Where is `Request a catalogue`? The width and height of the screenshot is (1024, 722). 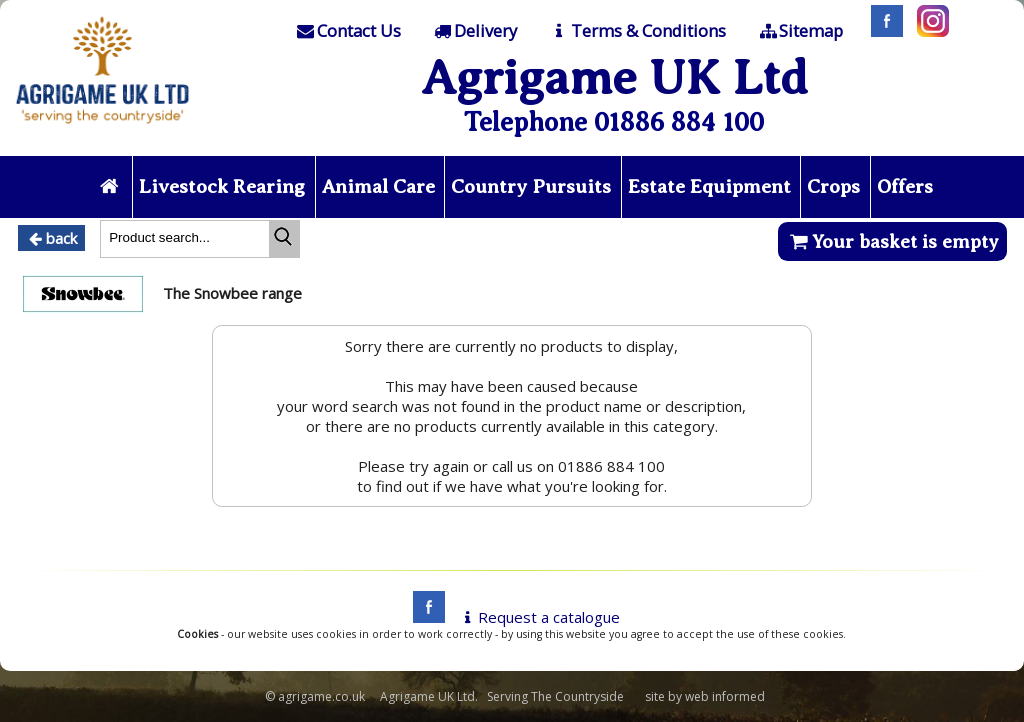
Request a catalogue is located at coordinates (538, 617).